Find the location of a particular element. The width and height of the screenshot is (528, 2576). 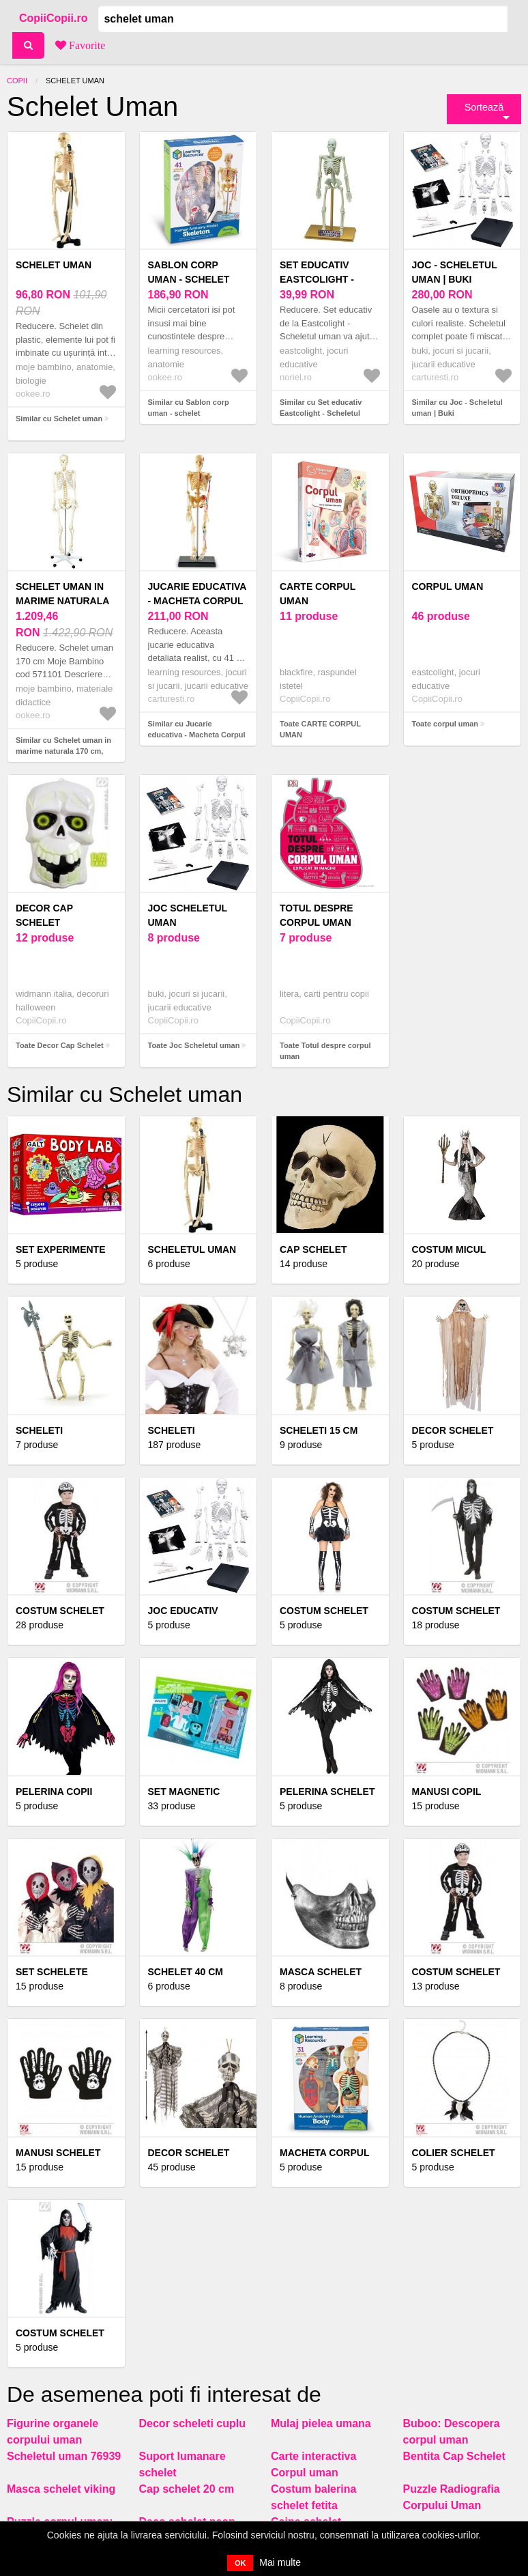

Similar cu Sablon corp uman - schelet is located at coordinates (188, 408).